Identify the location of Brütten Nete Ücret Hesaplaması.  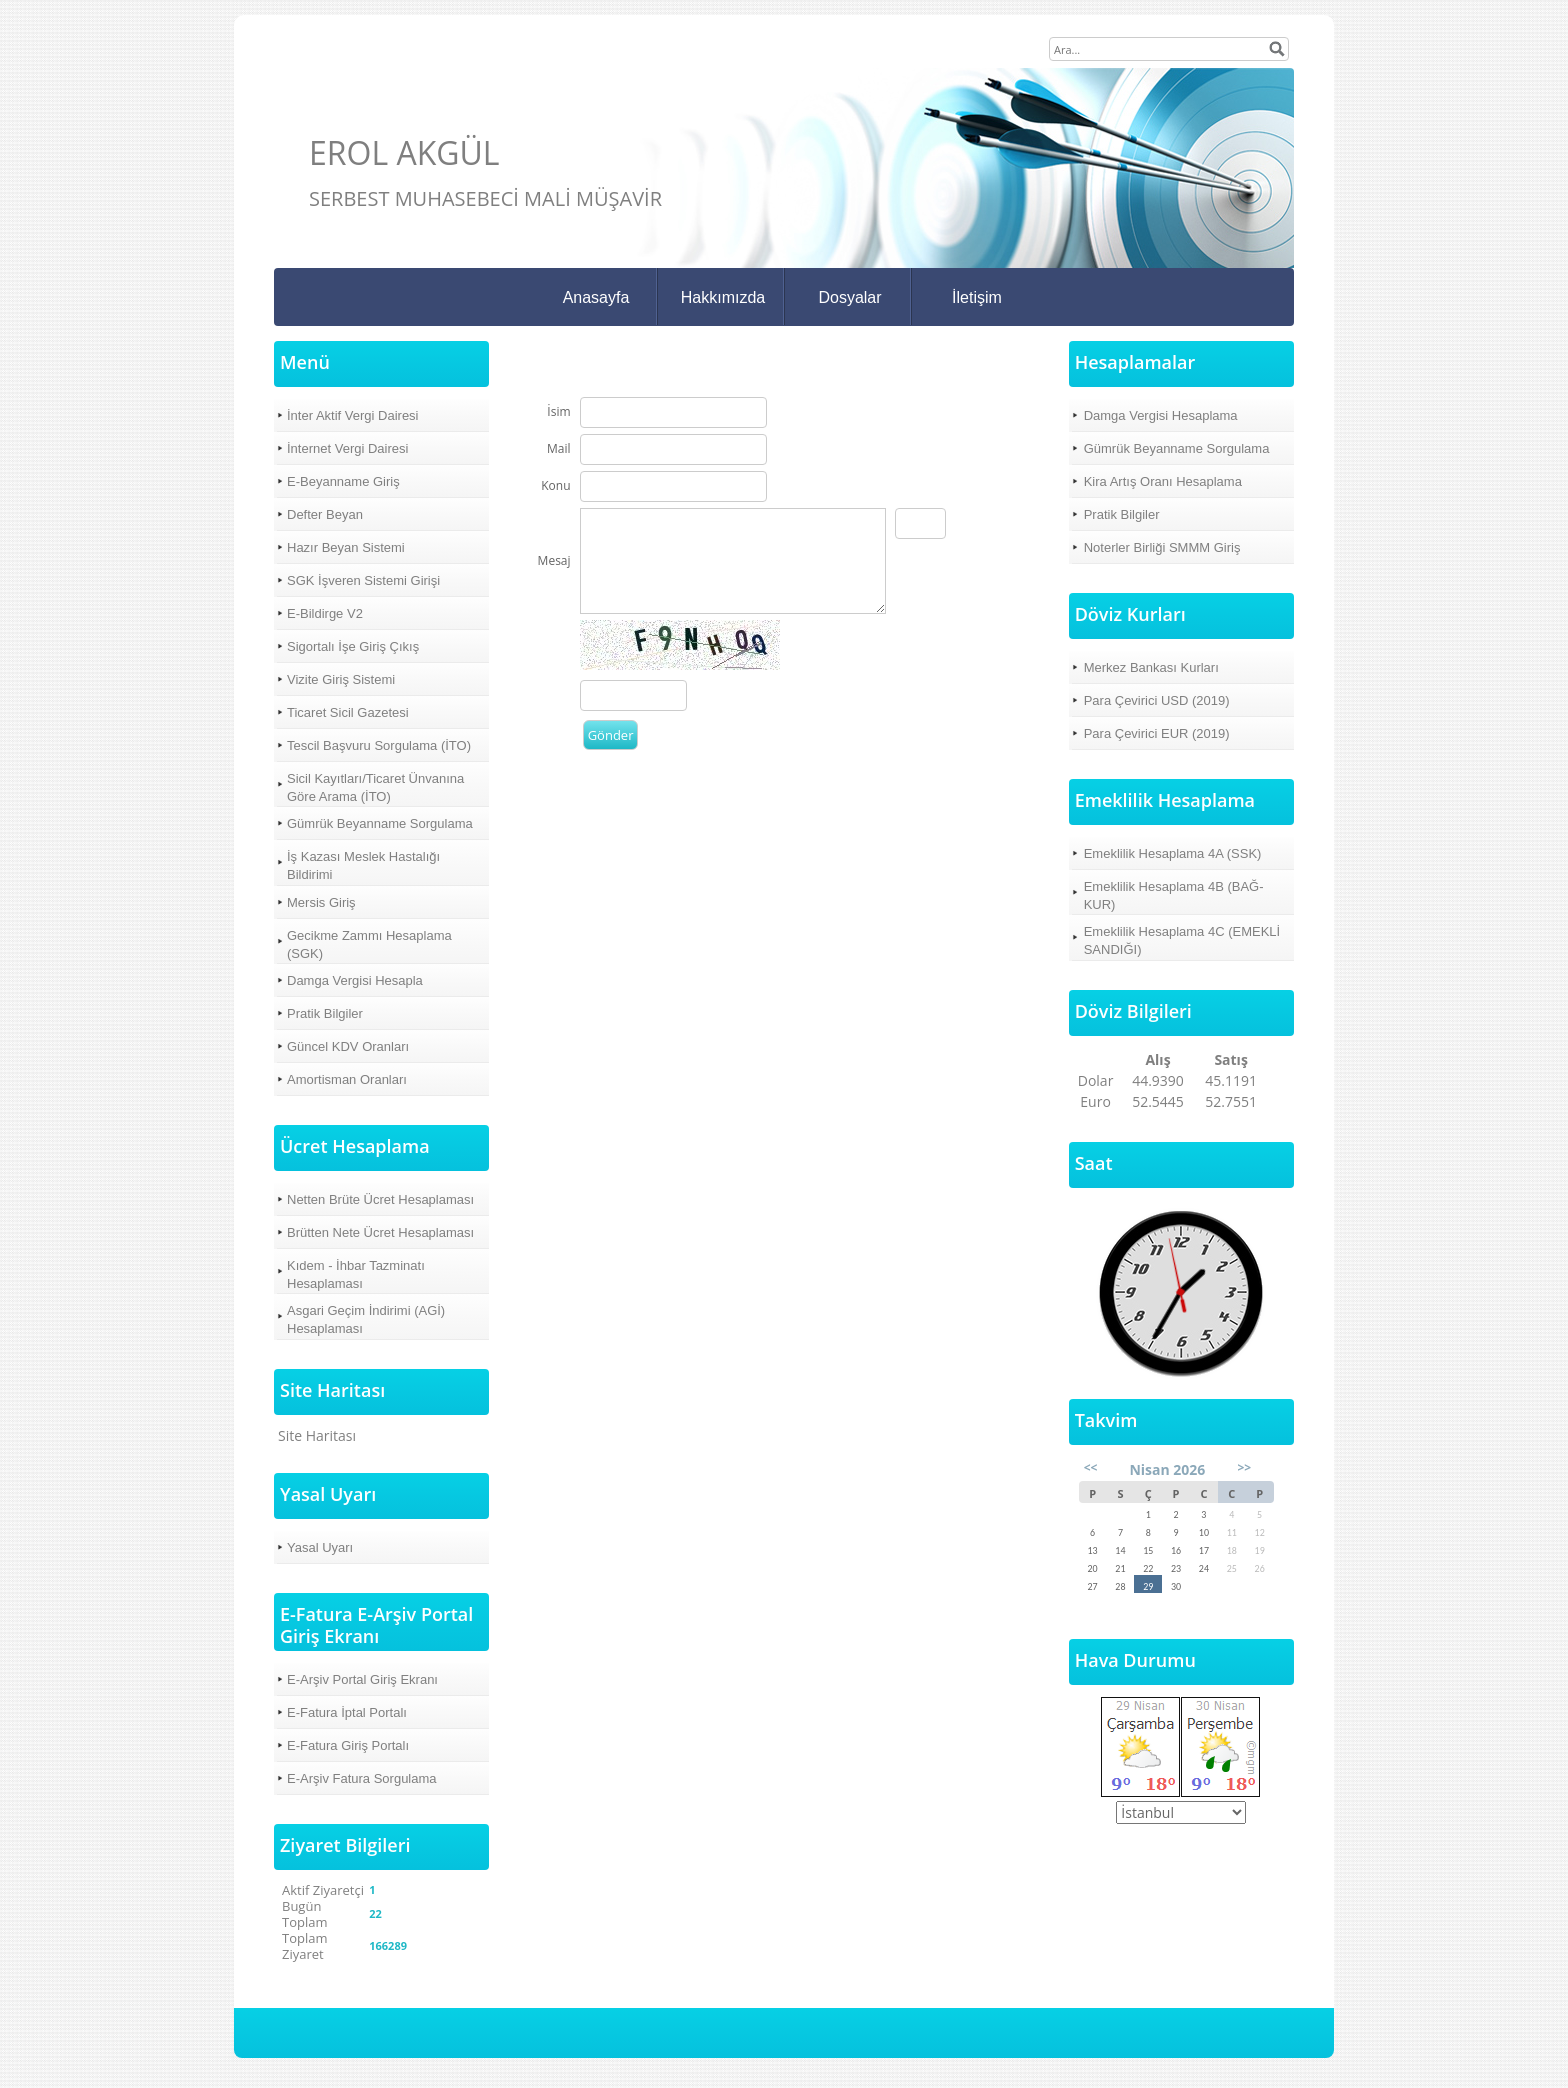
(380, 1232).